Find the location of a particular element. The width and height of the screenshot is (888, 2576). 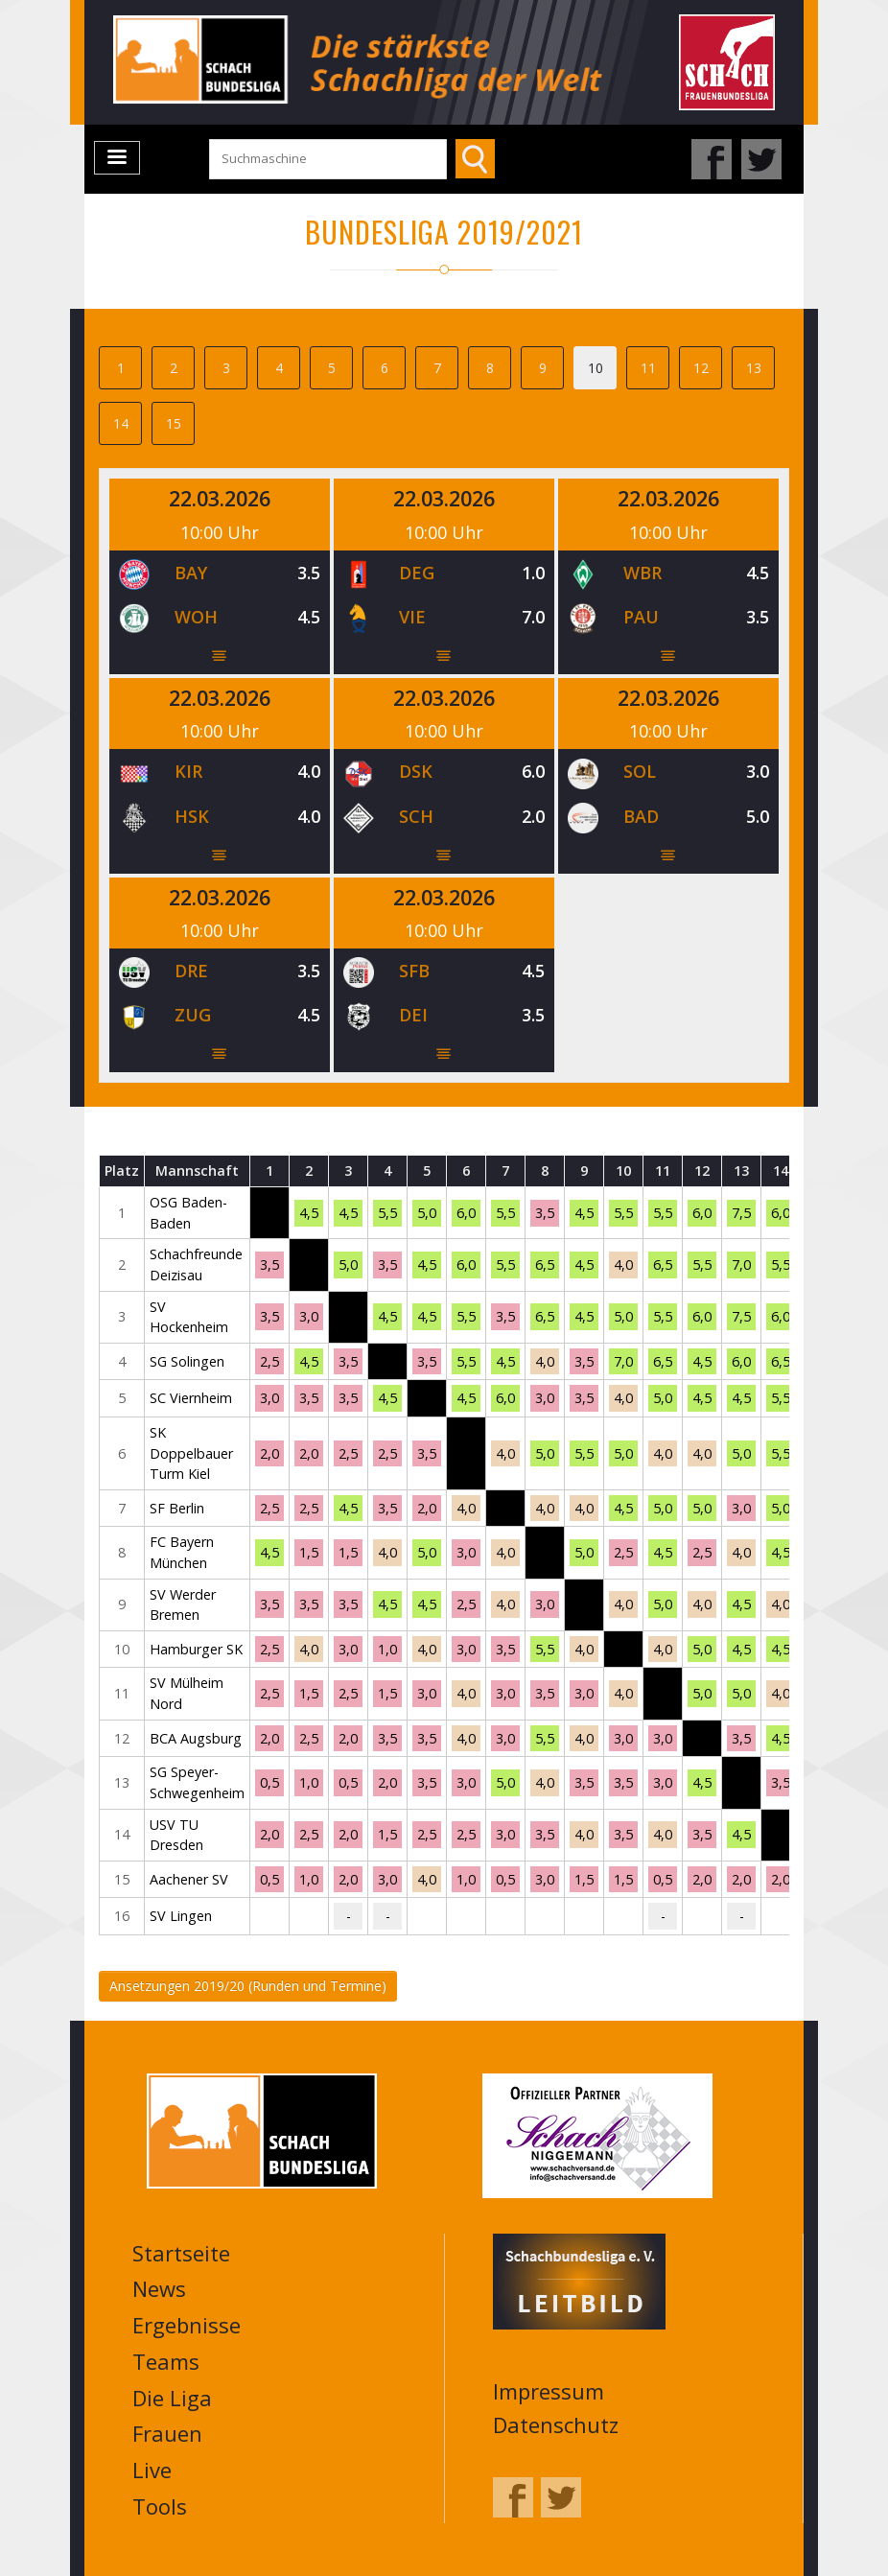

0,5 is located at coordinates (269, 1782).